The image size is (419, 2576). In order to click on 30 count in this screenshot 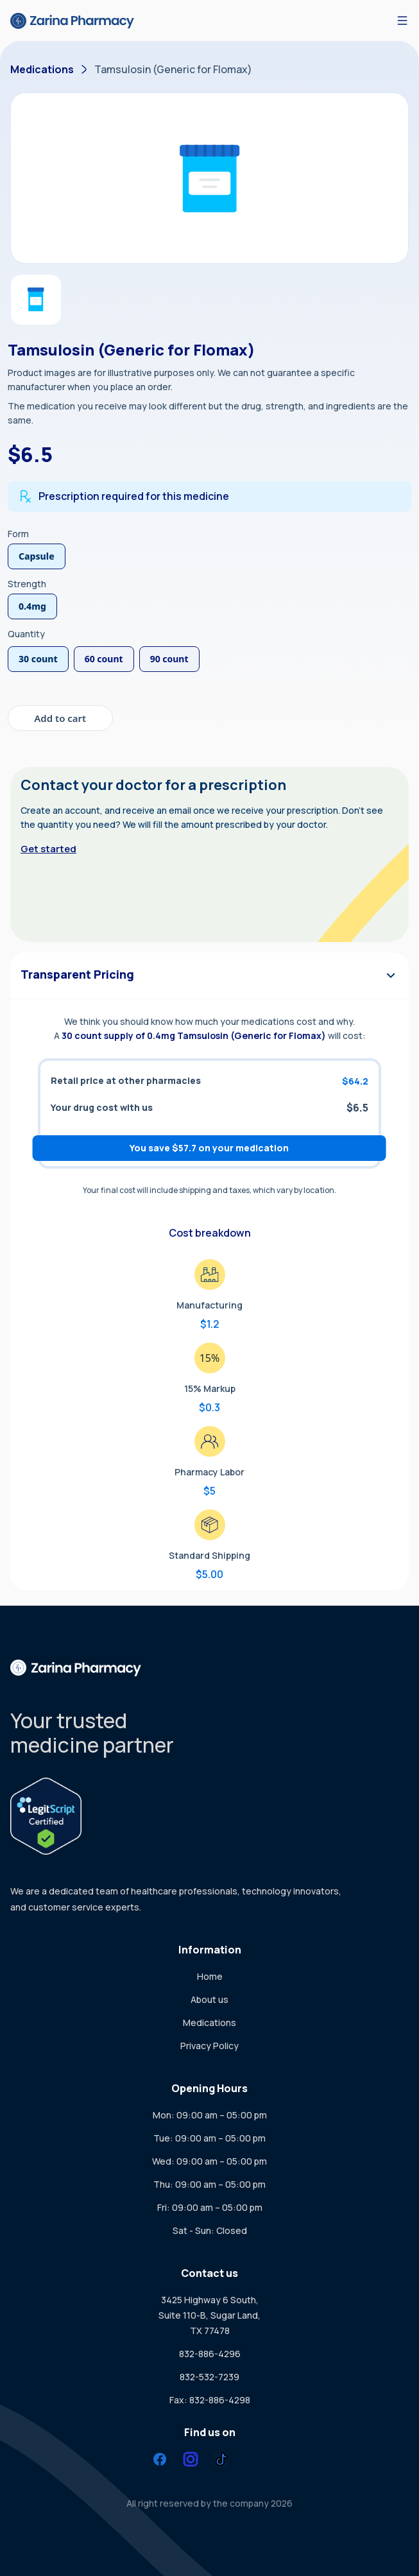, I will do `click(38, 659)`.